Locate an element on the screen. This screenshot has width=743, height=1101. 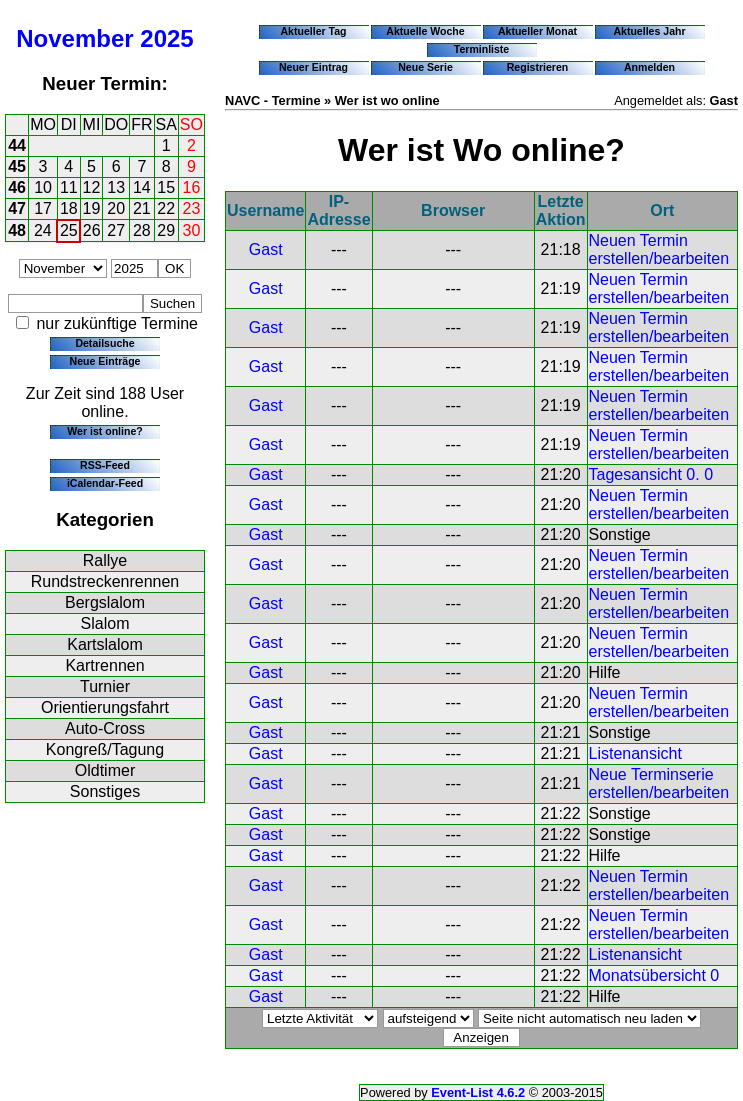
14 is located at coordinates (142, 187).